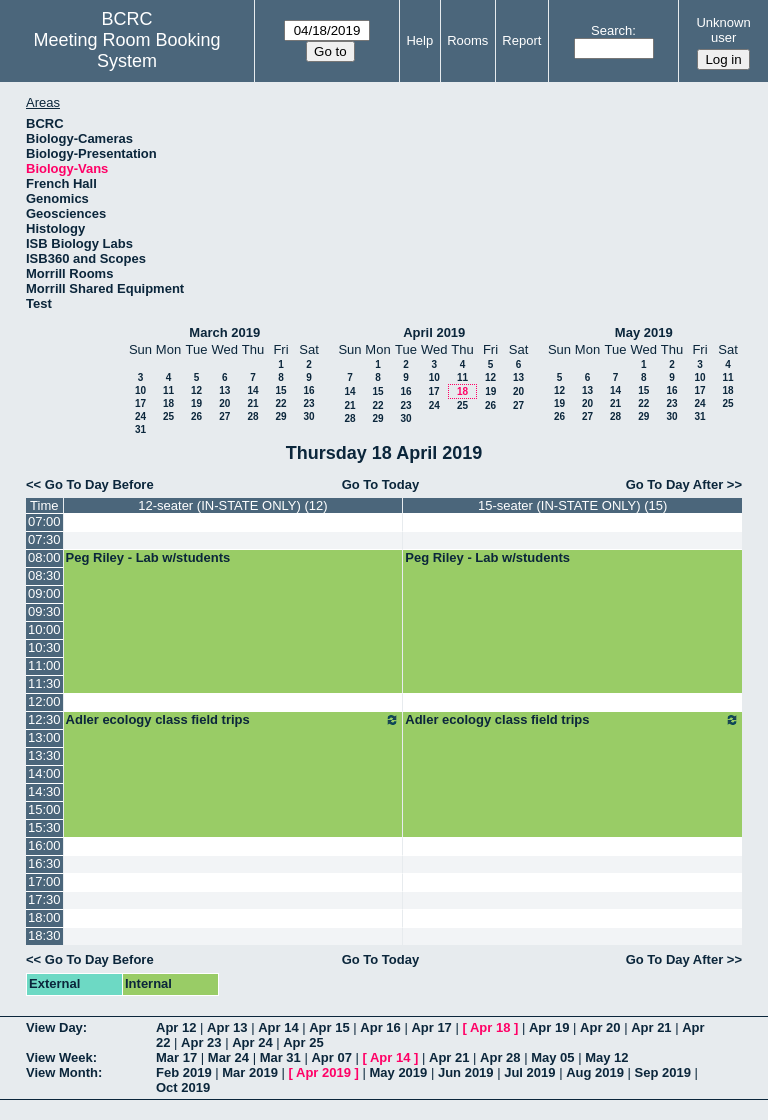 The width and height of the screenshot is (768, 1120). What do you see at coordinates (44, 899) in the screenshot?
I see `17:30` at bounding box center [44, 899].